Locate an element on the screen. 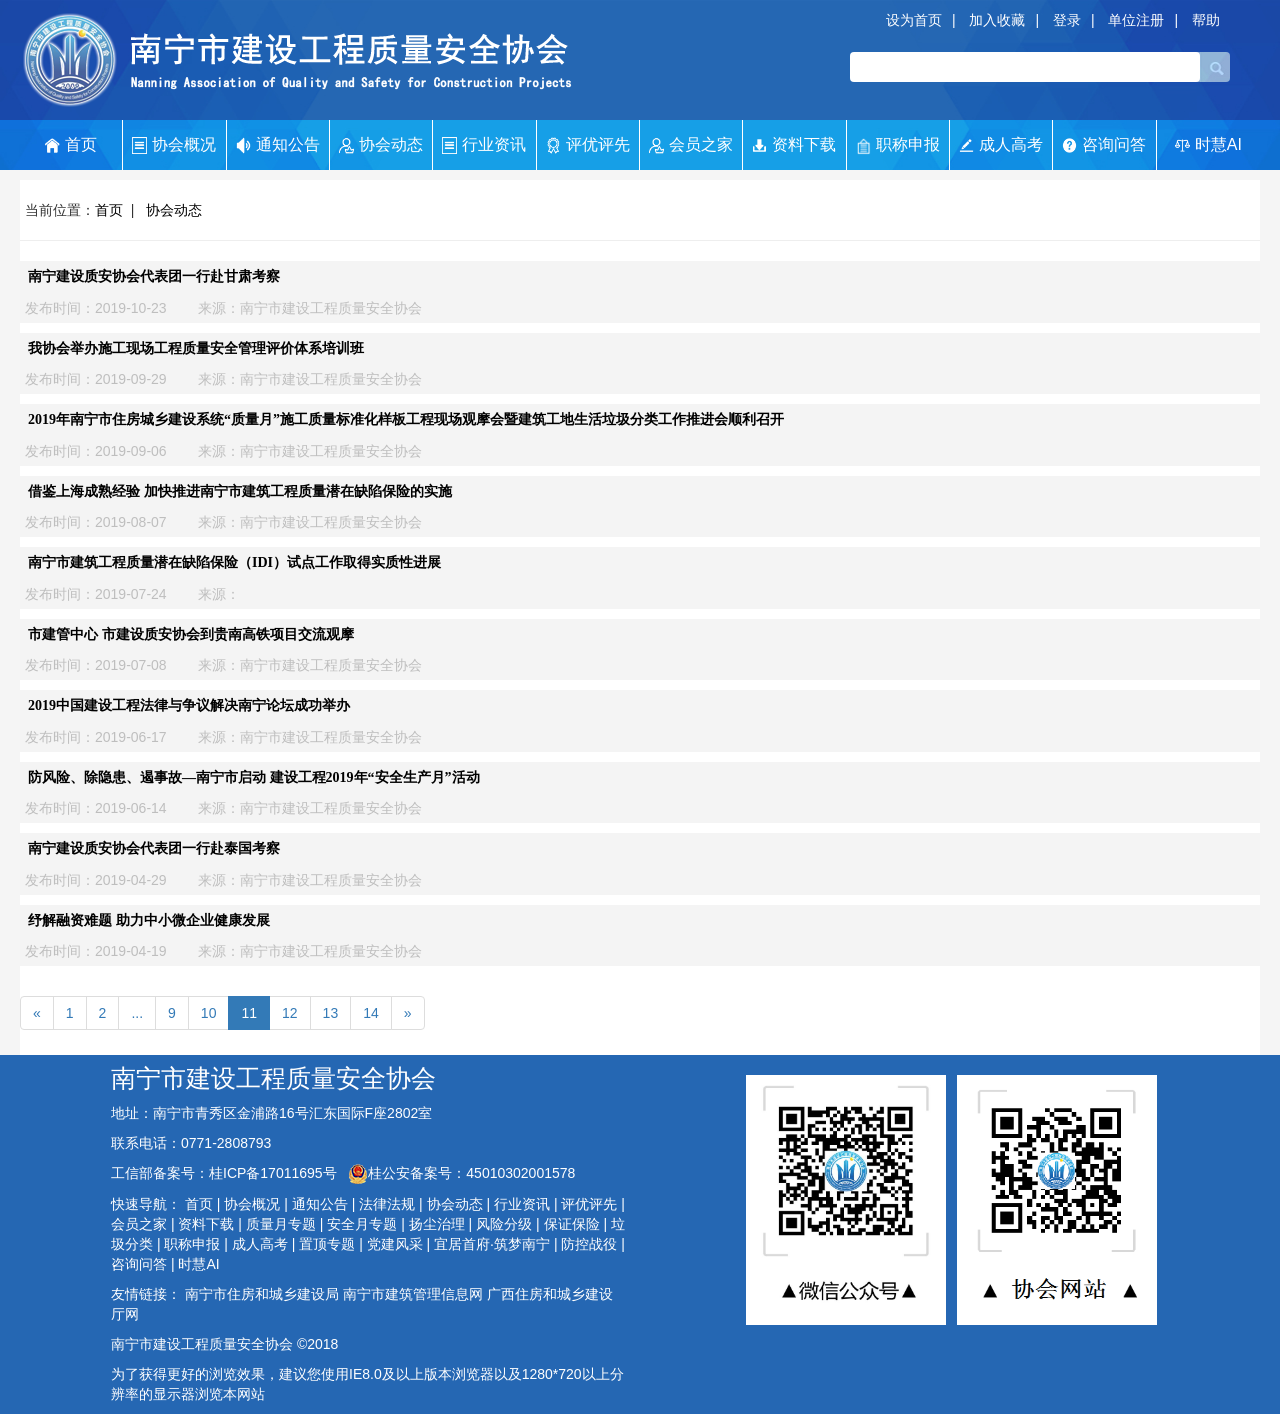 The width and height of the screenshot is (1280, 1414). 职称申报 is located at coordinates (898, 145).